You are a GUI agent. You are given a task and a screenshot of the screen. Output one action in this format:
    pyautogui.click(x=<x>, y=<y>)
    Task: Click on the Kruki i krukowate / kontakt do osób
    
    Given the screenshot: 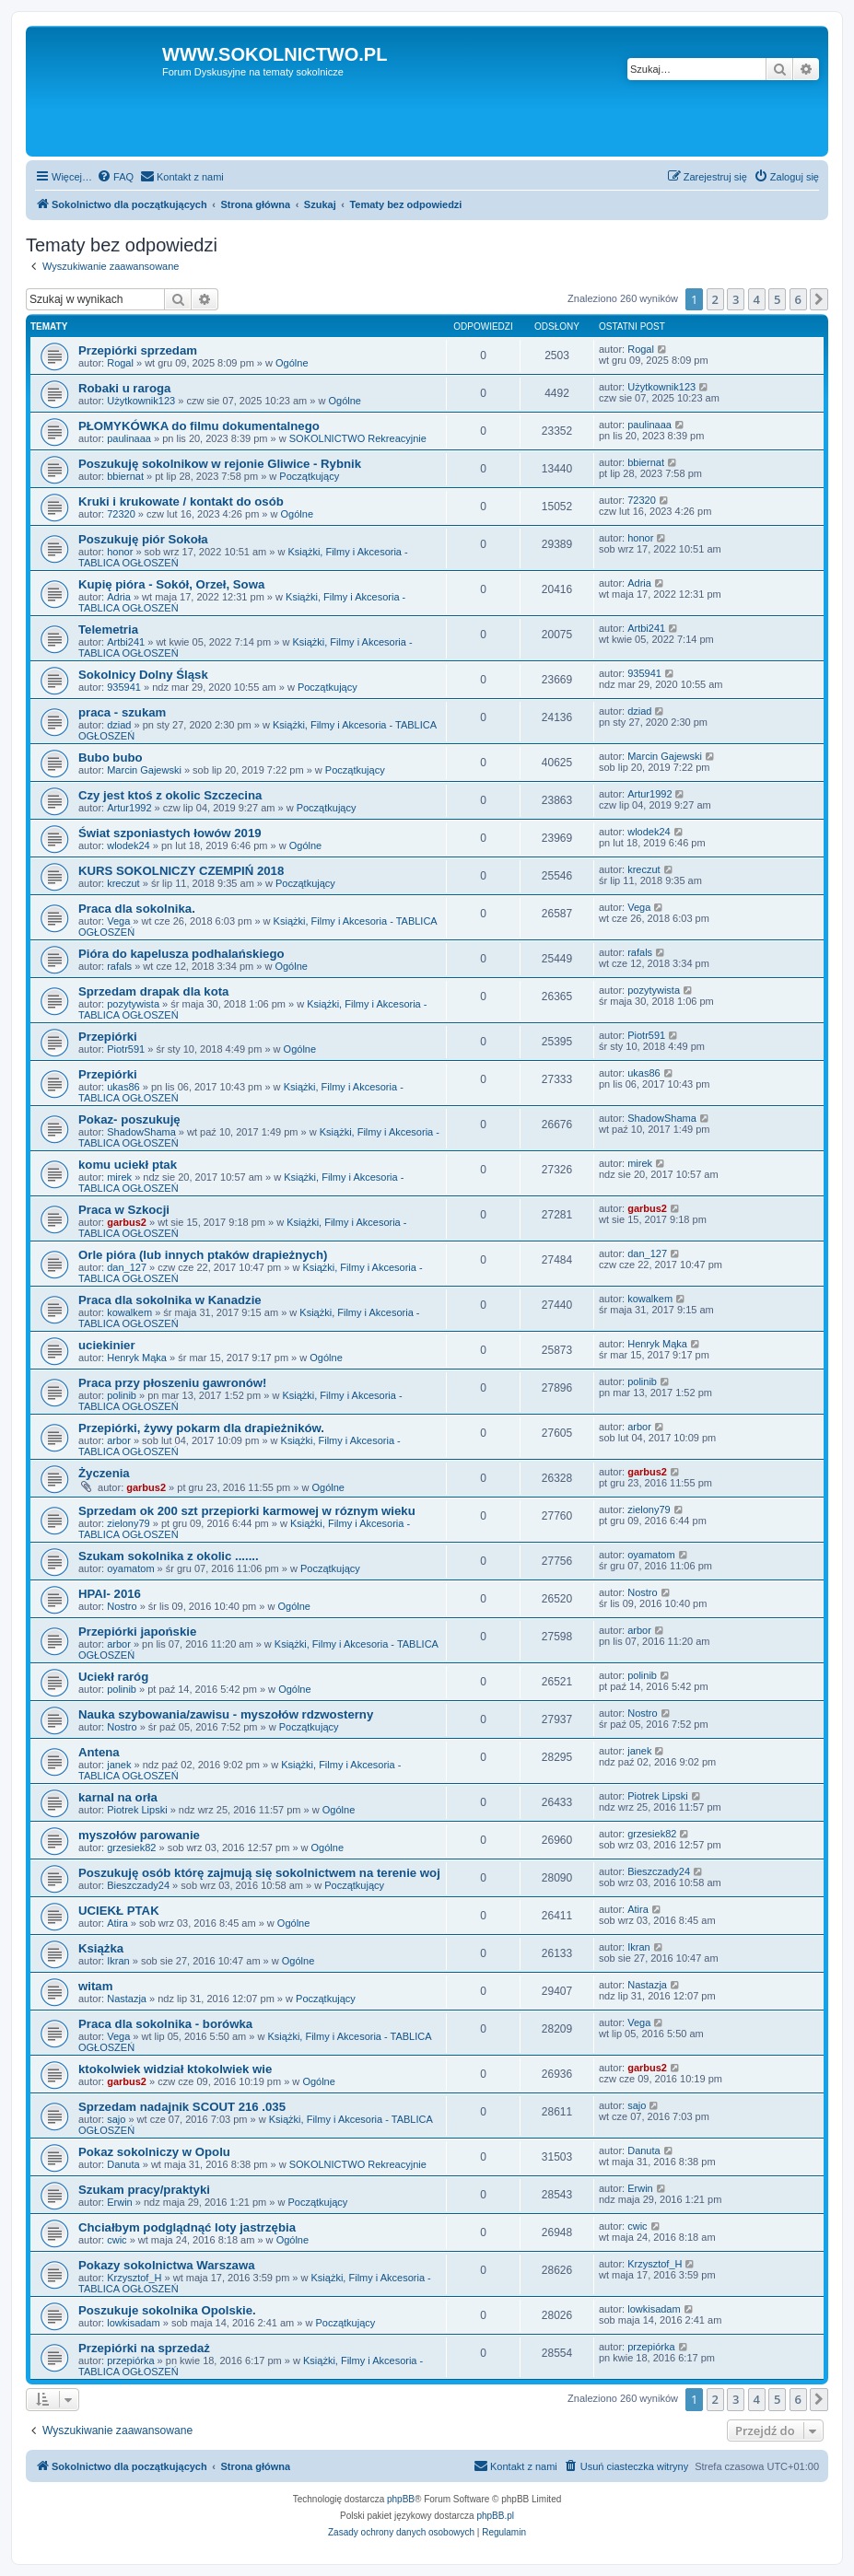 What is the action you would take?
    pyautogui.click(x=181, y=501)
    